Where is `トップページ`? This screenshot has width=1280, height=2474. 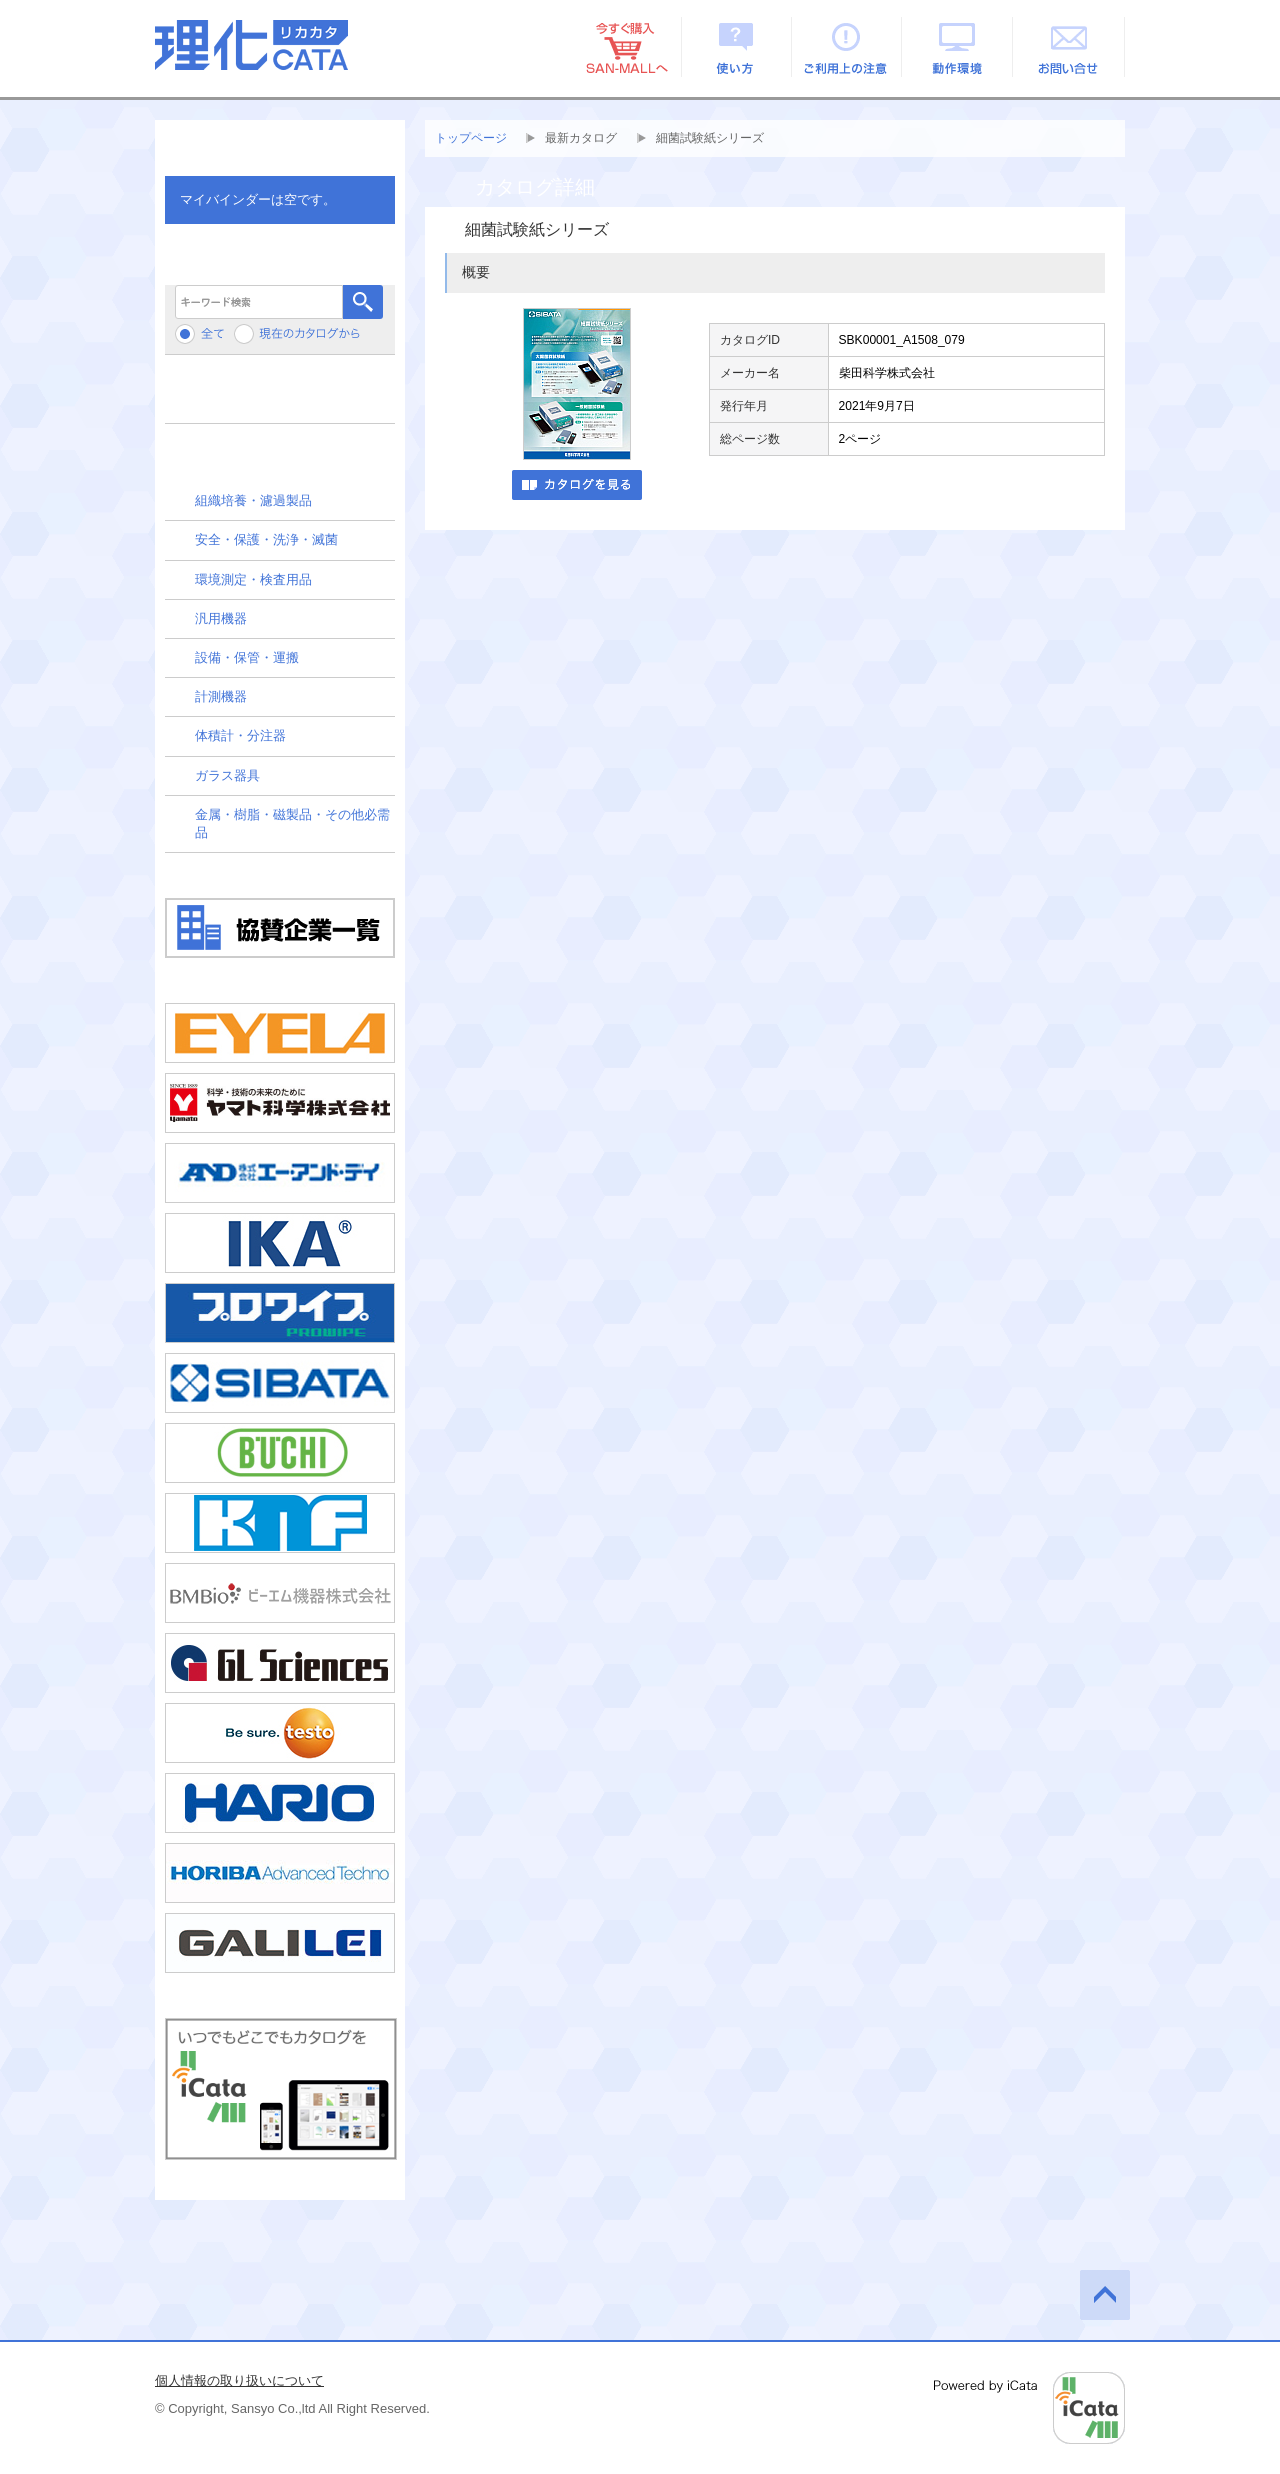
トップページ is located at coordinates (471, 138).